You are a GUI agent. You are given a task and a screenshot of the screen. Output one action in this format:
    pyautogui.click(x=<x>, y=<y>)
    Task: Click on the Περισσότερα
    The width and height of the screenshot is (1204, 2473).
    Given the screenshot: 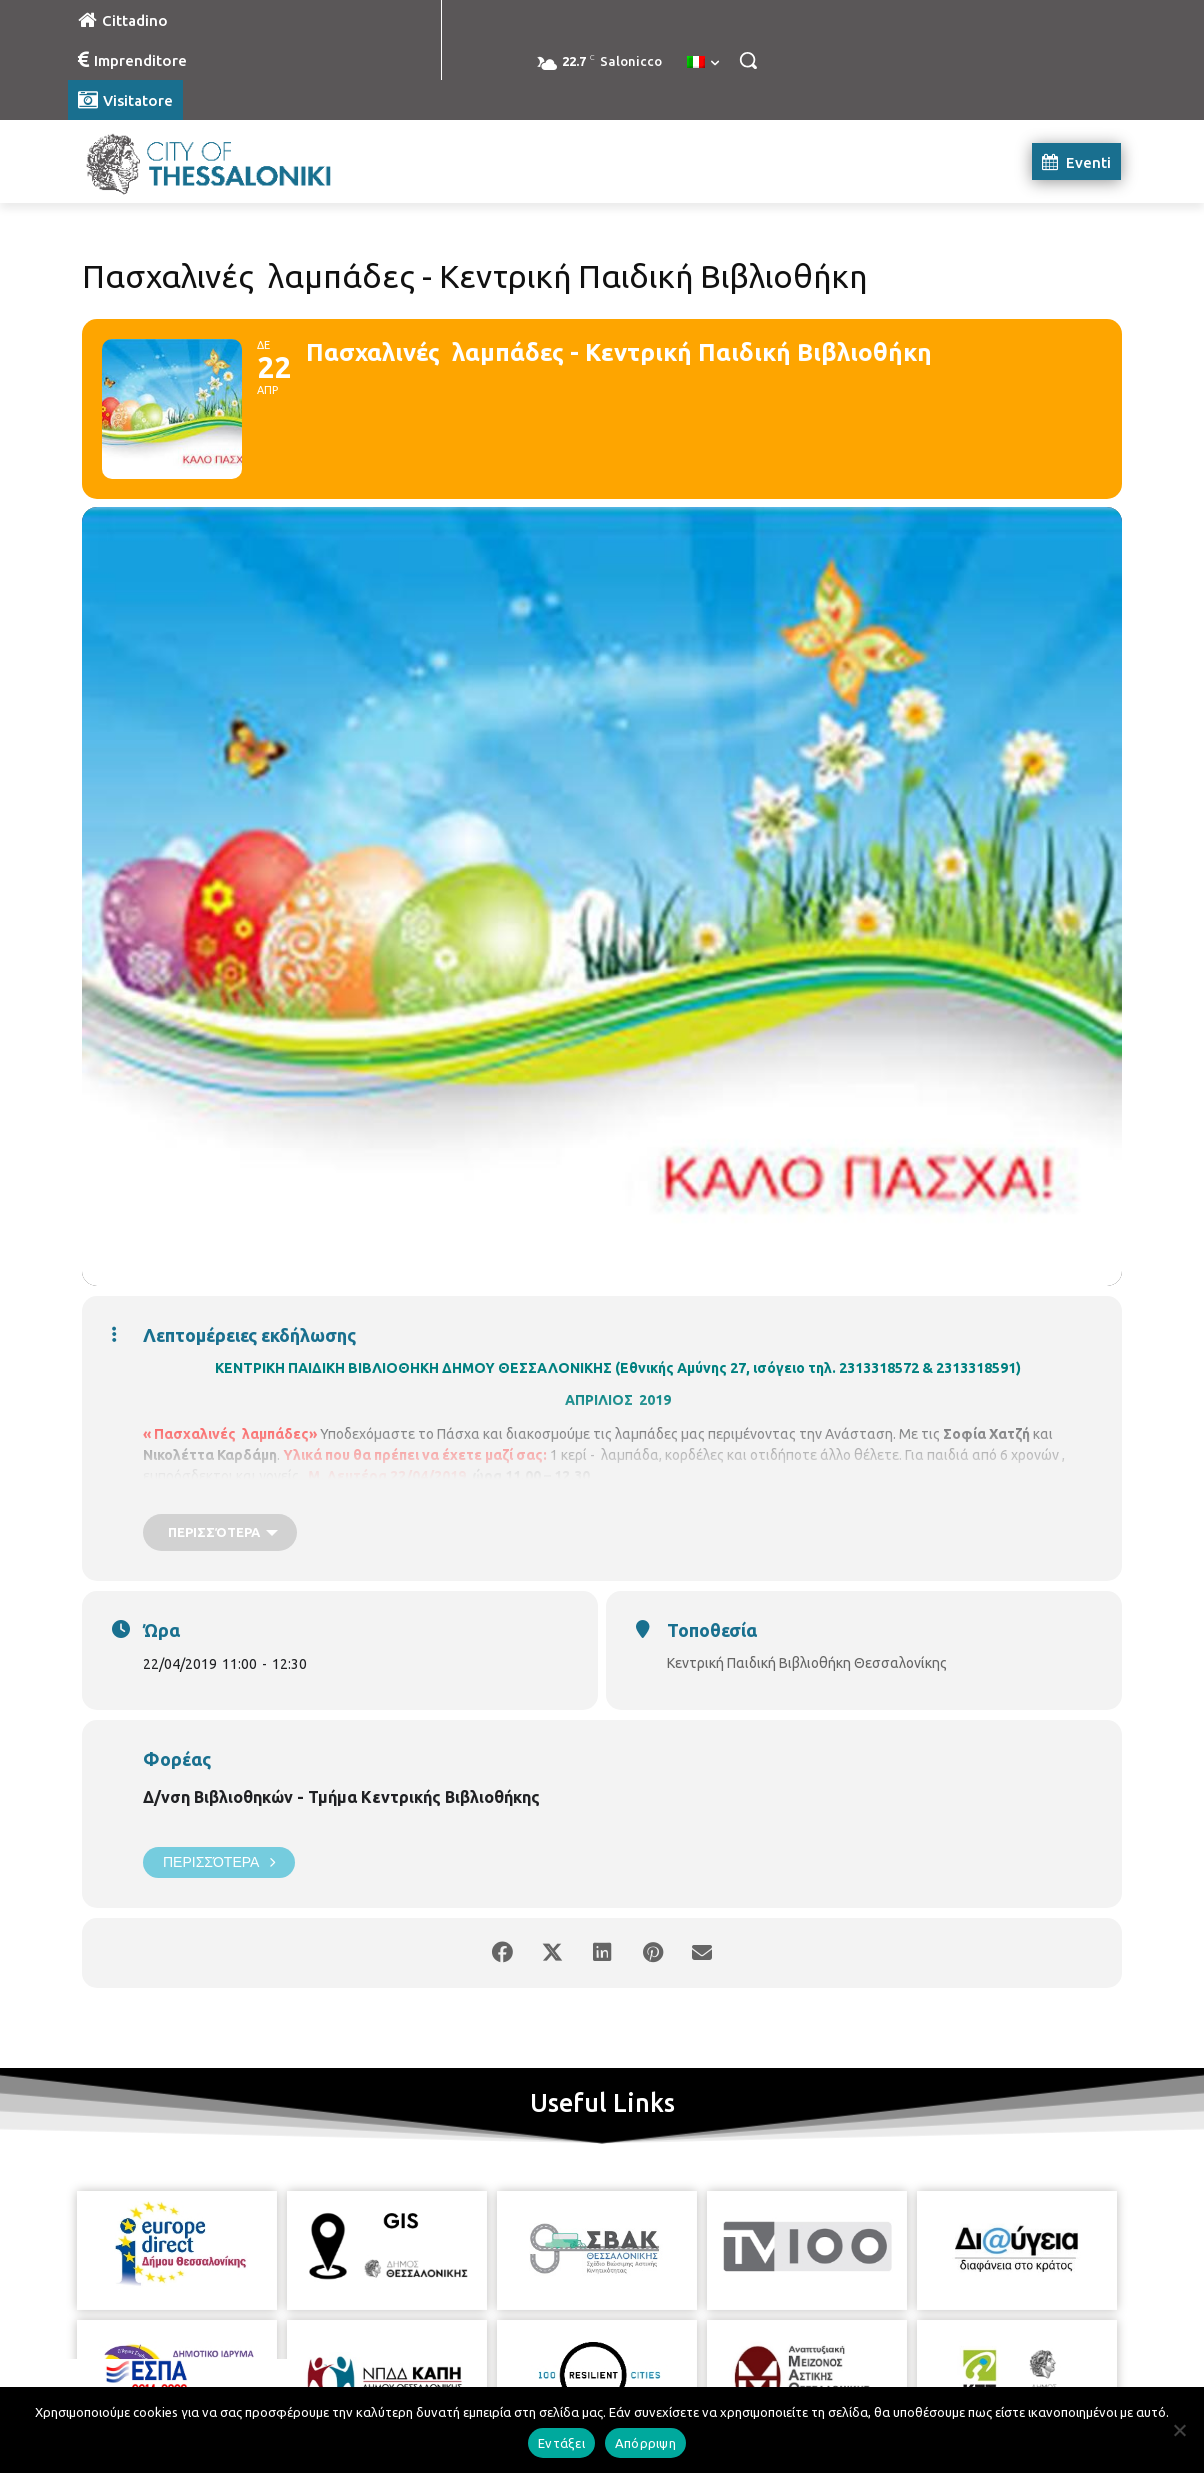 What is the action you would take?
    pyautogui.click(x=219, y=1862)
    